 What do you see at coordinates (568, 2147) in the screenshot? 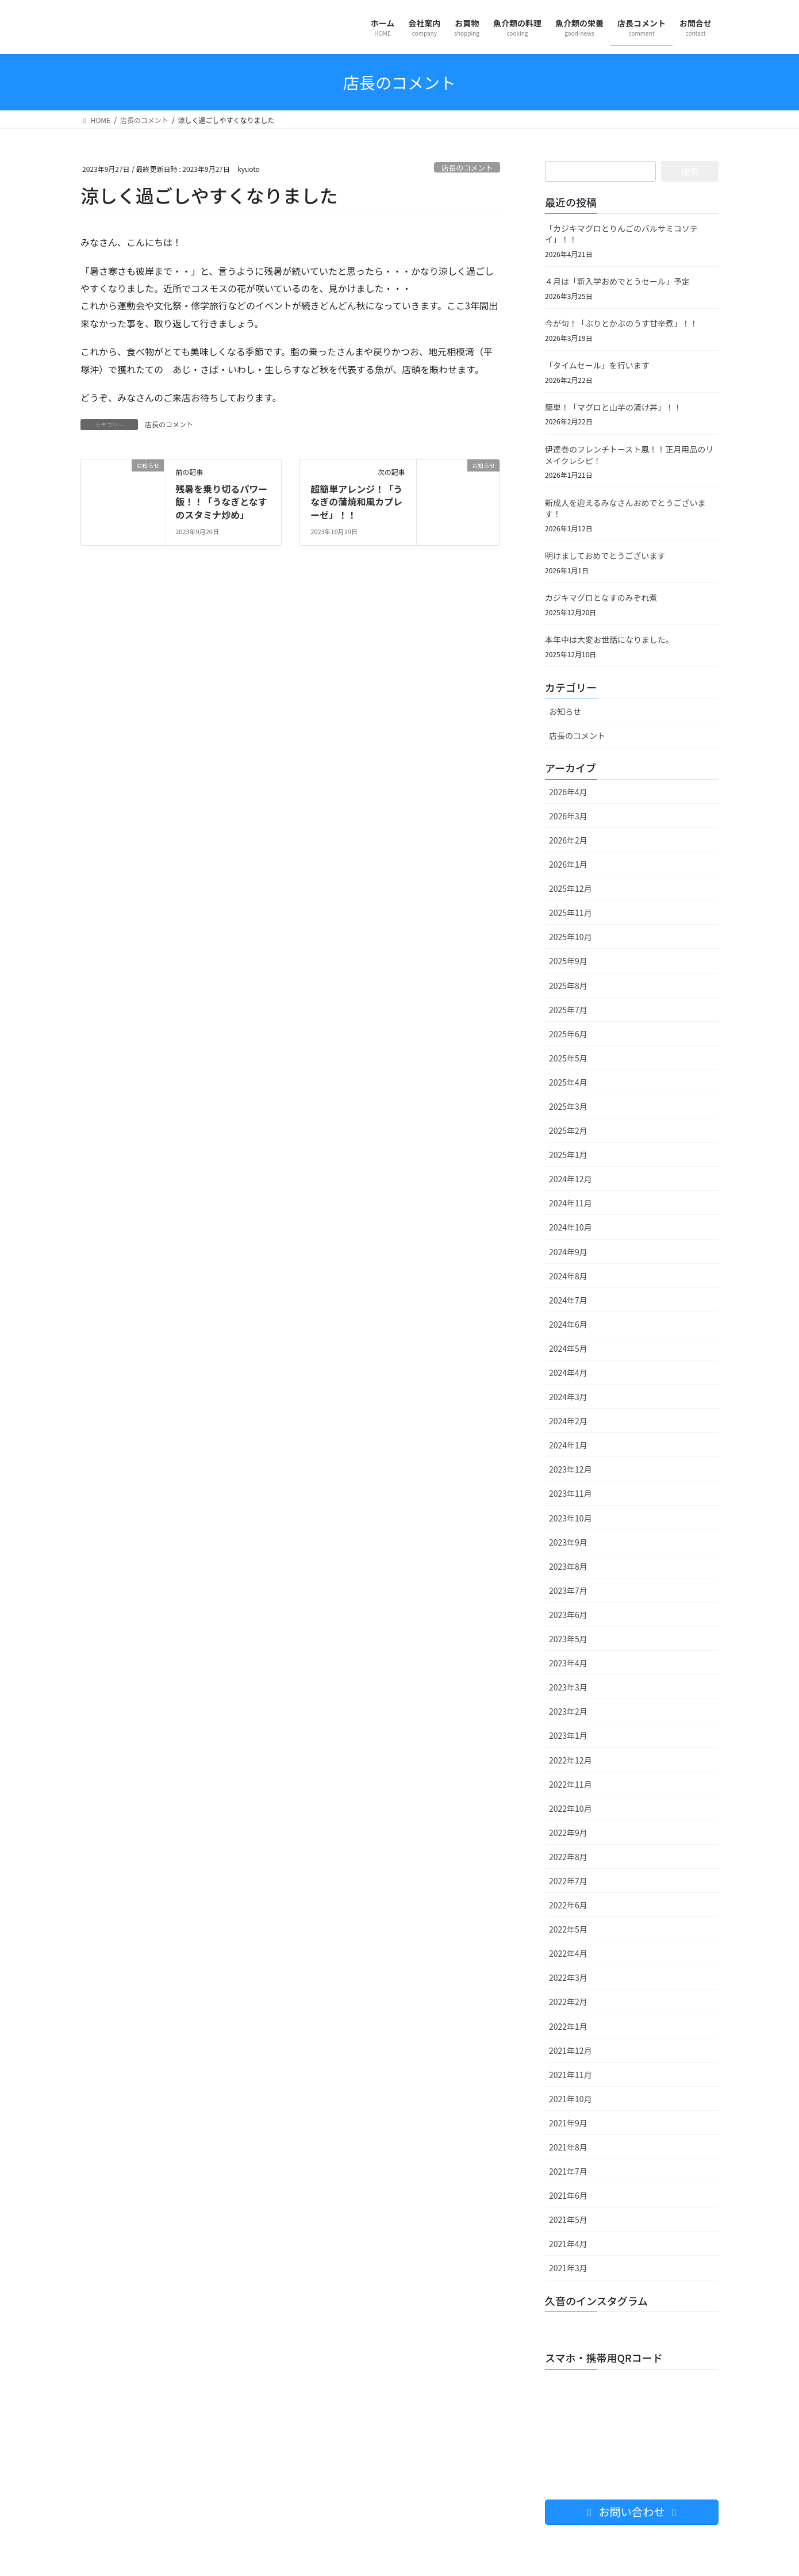
I see `2021年8月` at bounding box center [568, 2147].